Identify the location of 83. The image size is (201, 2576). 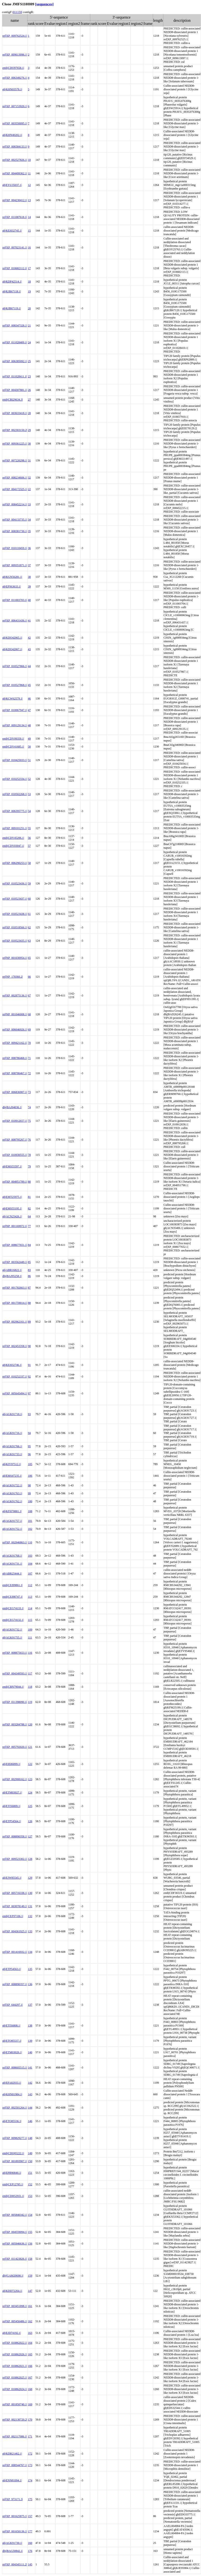
(29, 1270).